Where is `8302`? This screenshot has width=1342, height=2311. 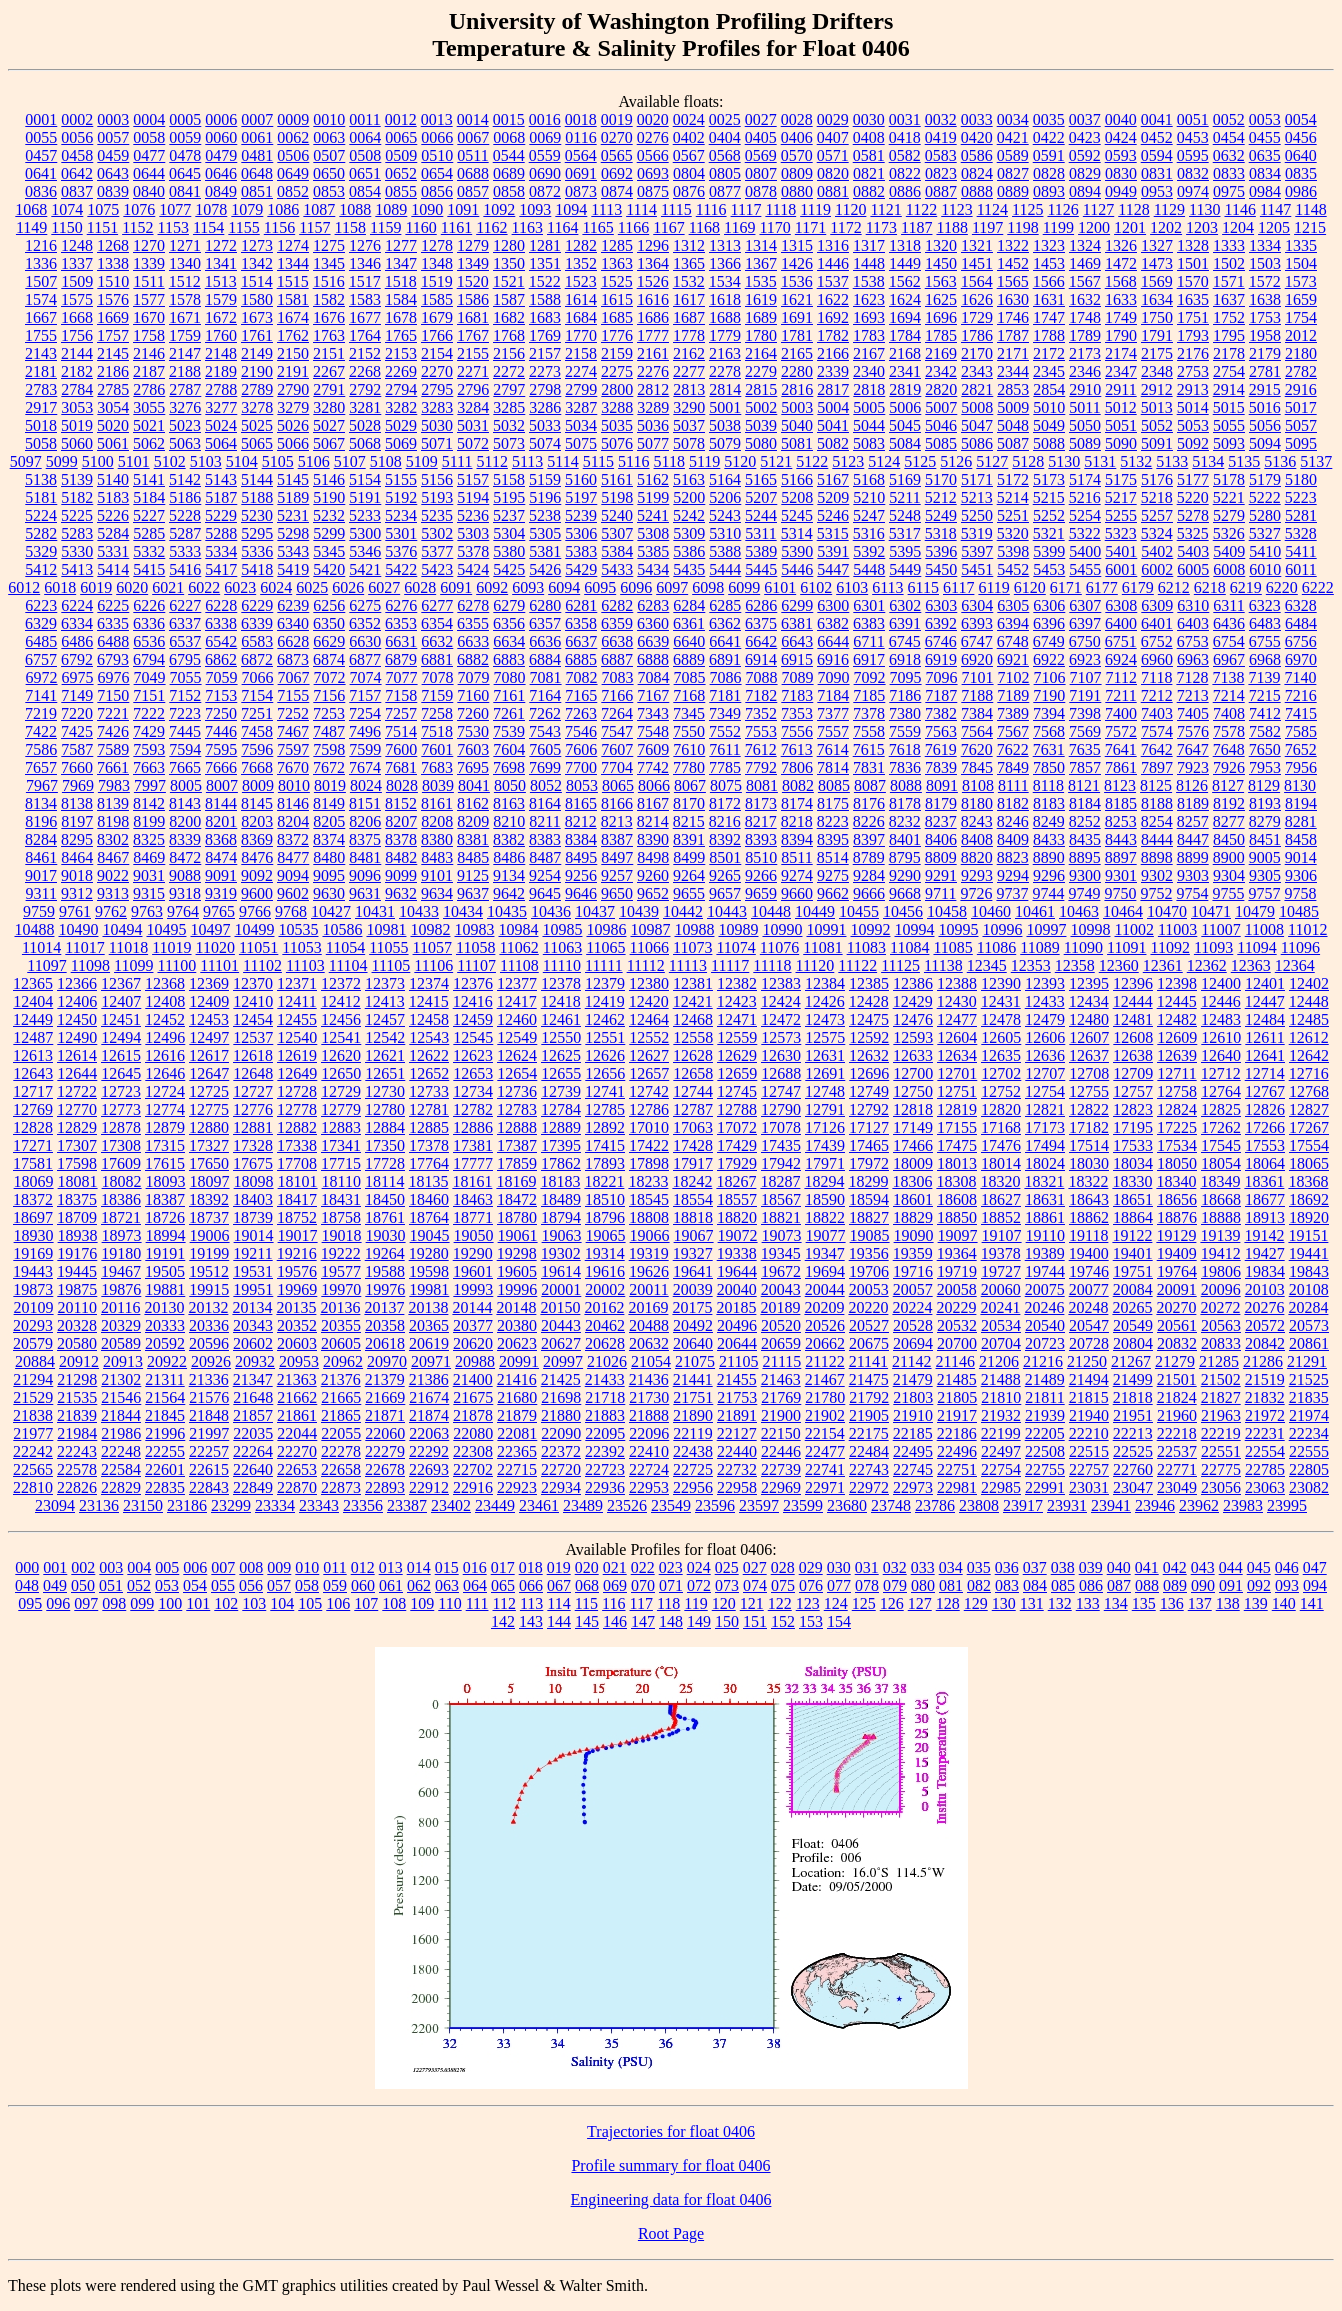
8302 is located at coordinates (113, 839).